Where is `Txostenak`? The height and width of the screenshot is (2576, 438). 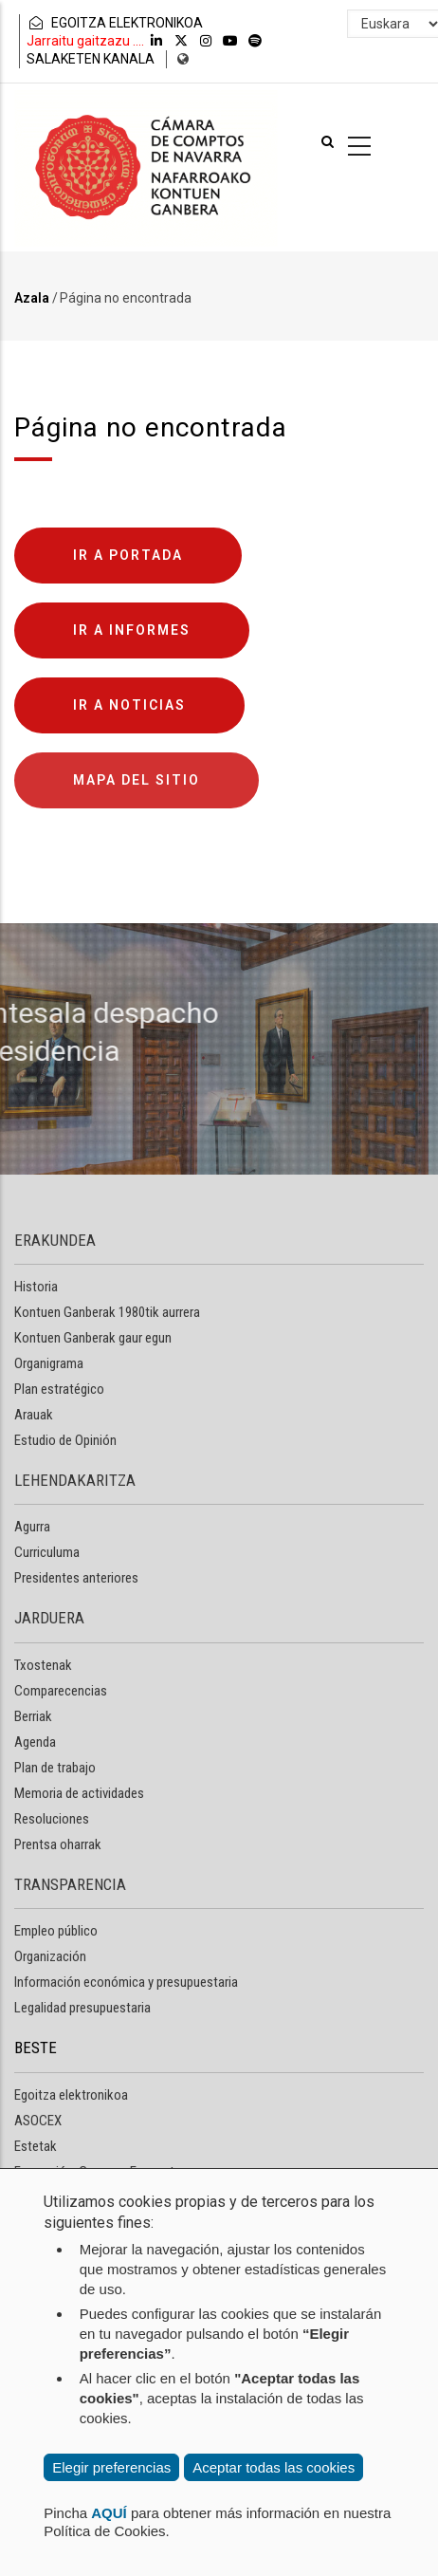
Txostenak is located at coordinates (43, 1665).